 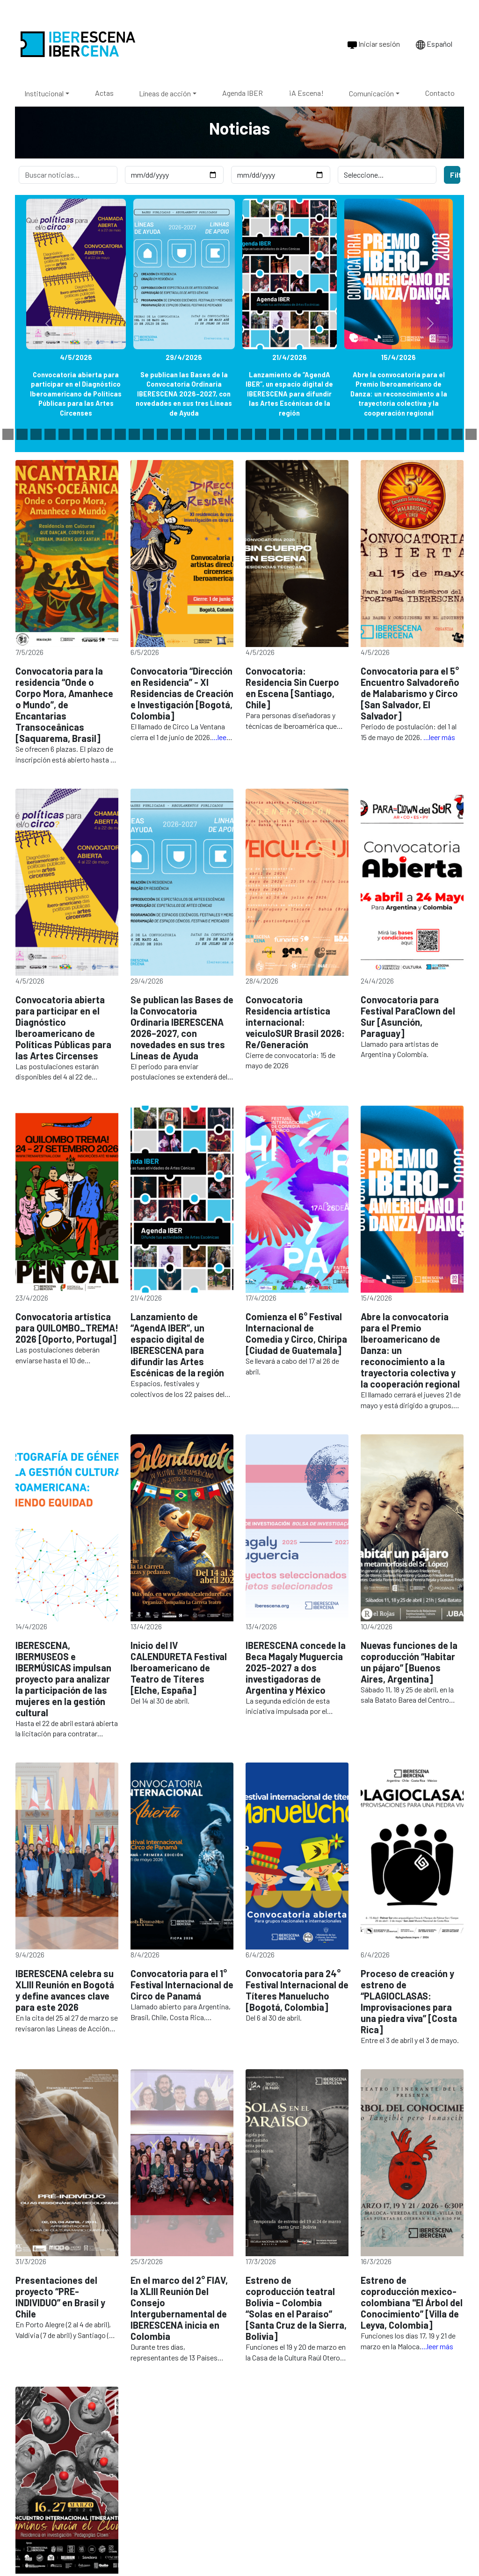 What do you see at coordinates (316, 434) in the screenshot?
I see `[Slide 38]` at bounding box center [316, 434].